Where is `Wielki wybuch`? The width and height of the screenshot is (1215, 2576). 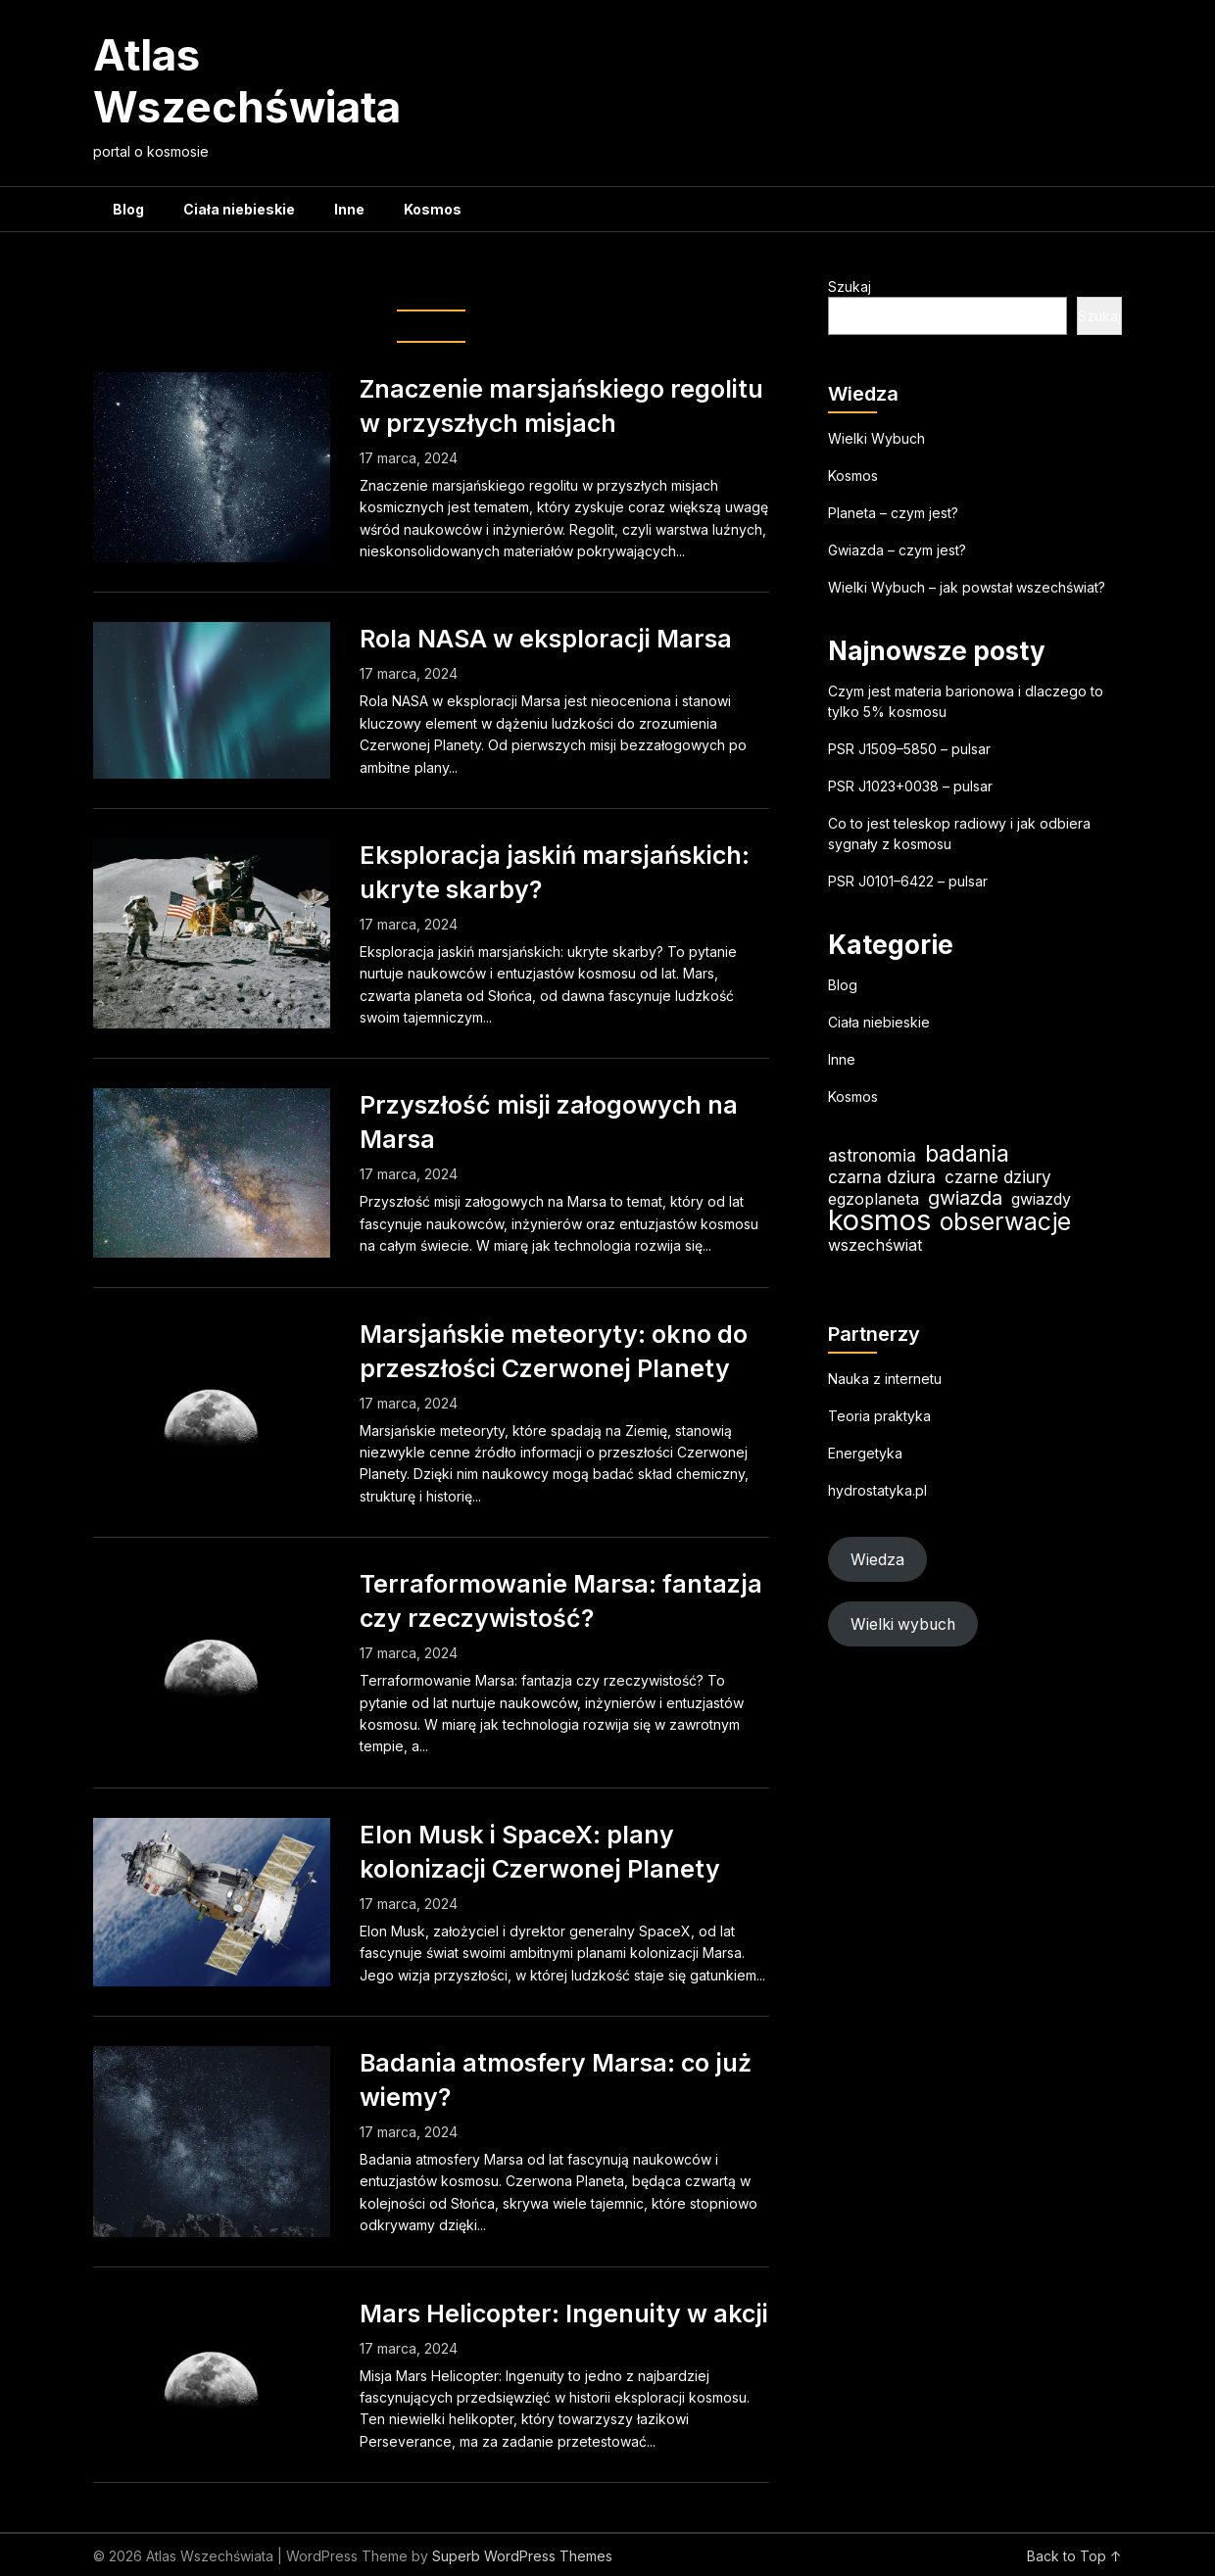
Wielki wybuch is located at coordinates (902, 1624).